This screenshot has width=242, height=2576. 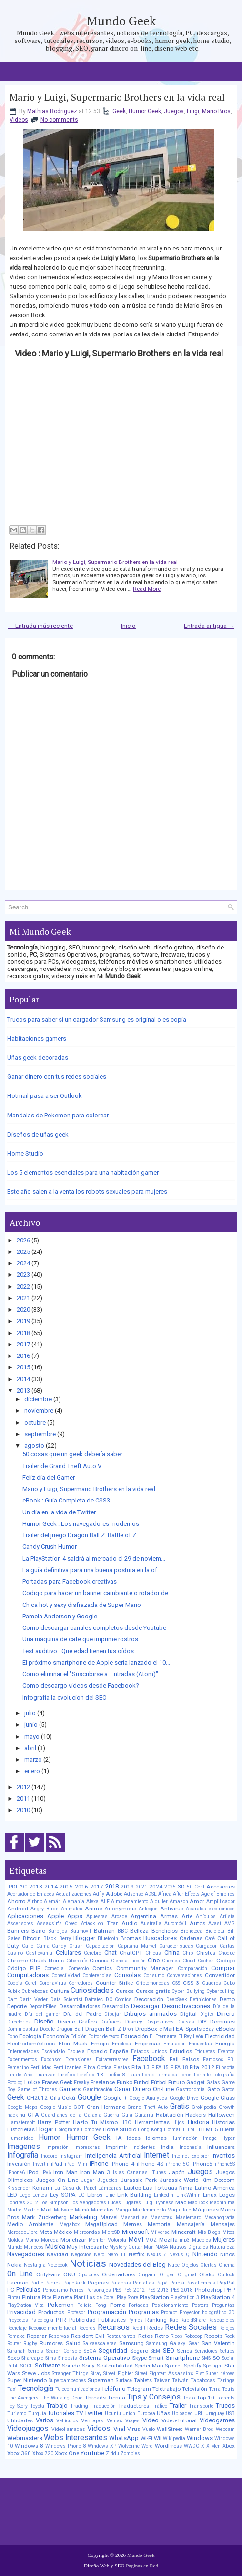 I want to click on Stray, so click(x=96, y=2373).